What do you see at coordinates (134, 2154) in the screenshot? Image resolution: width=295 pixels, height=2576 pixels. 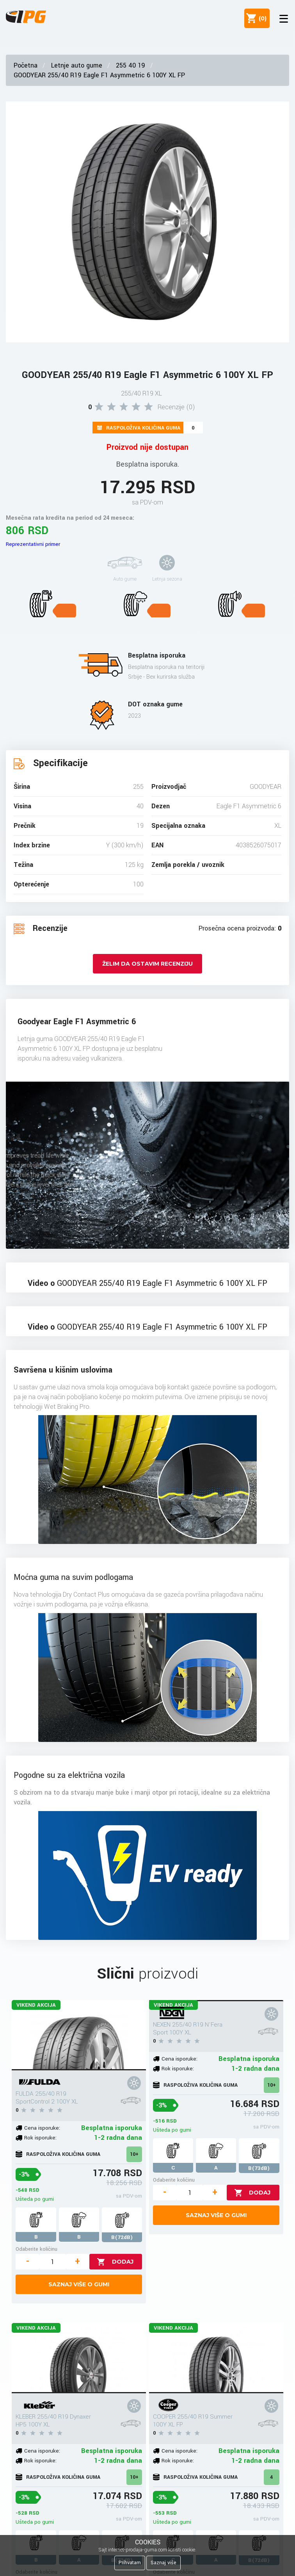 I see `10+` at bounding box center [134, 2154].